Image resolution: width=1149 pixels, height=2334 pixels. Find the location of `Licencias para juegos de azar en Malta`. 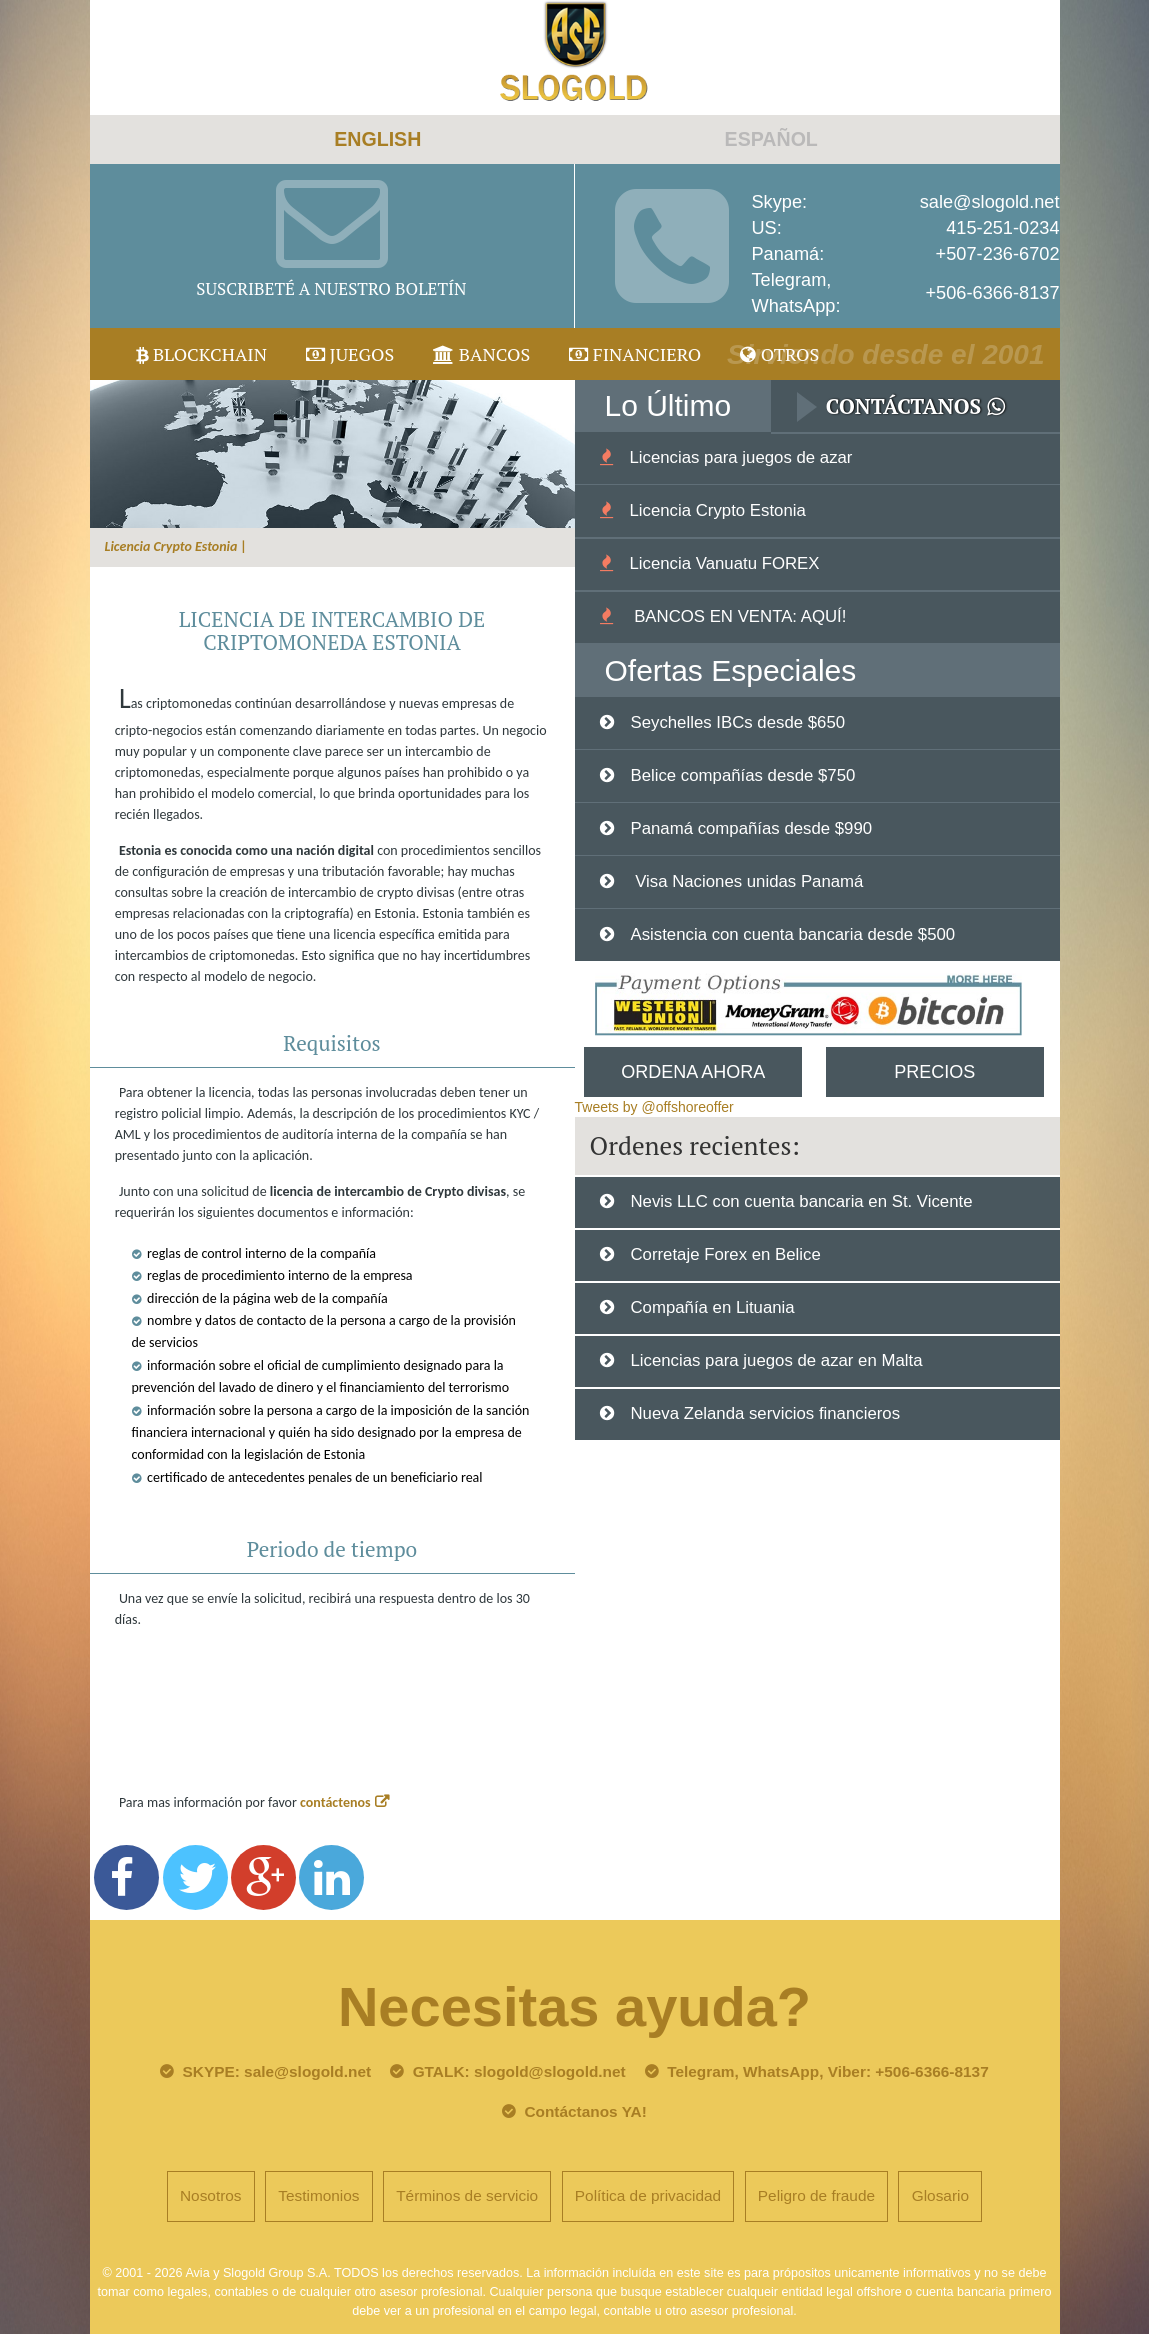

Licencias para juegos de azar en Malta is located at coordinates (776, 1360).